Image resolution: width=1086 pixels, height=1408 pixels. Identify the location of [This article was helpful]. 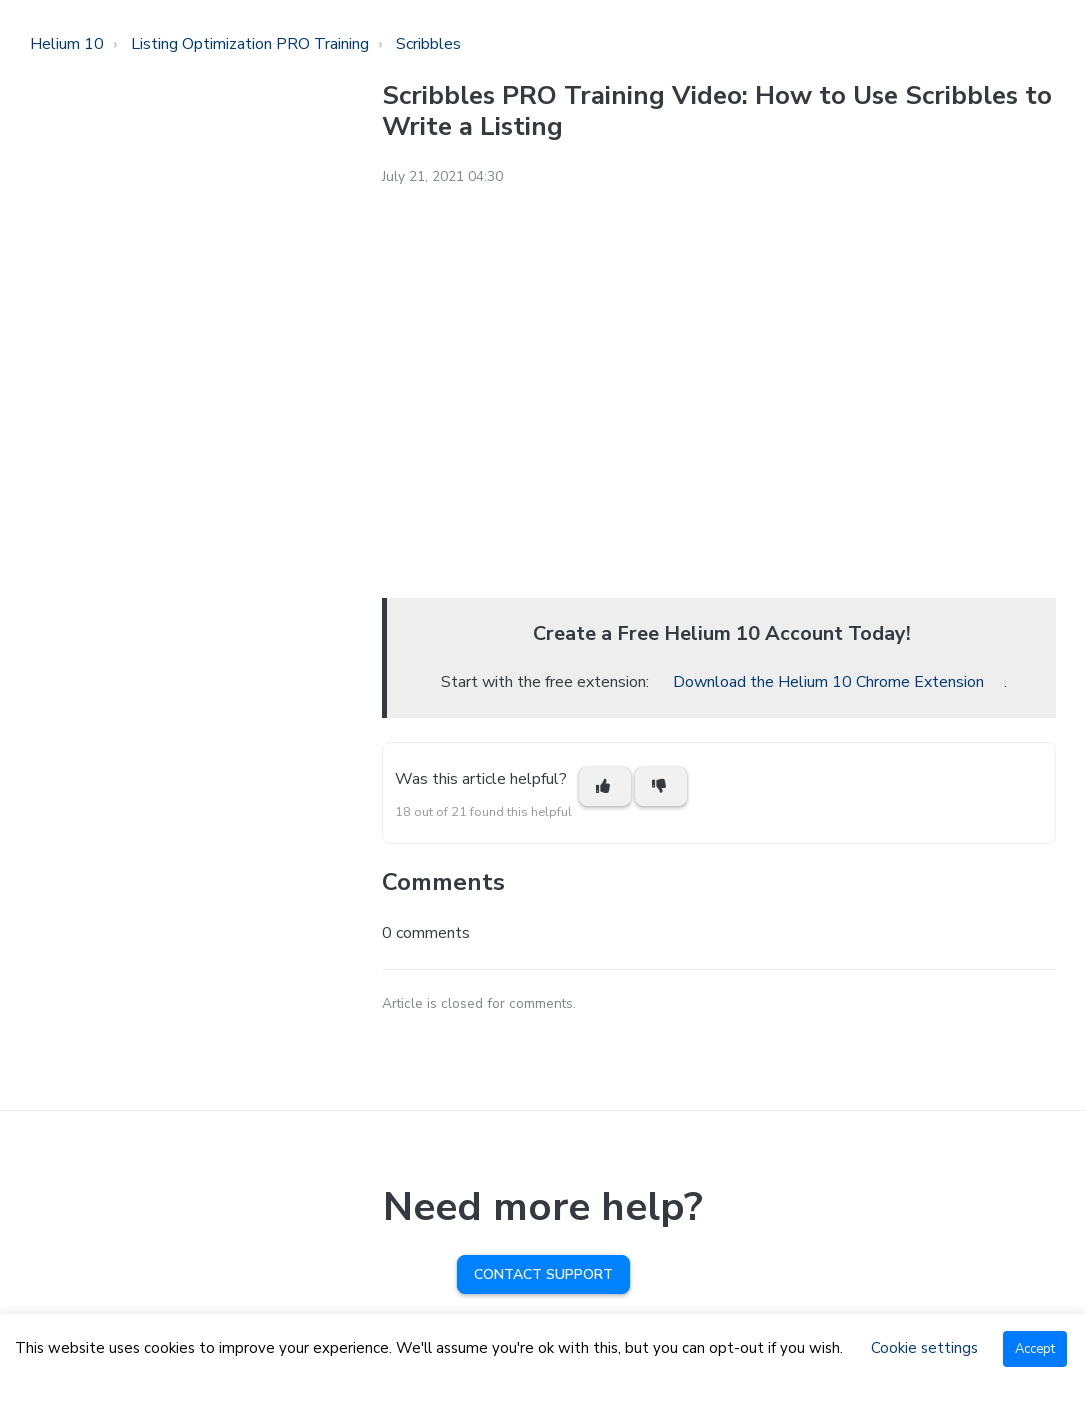
(605, 786).